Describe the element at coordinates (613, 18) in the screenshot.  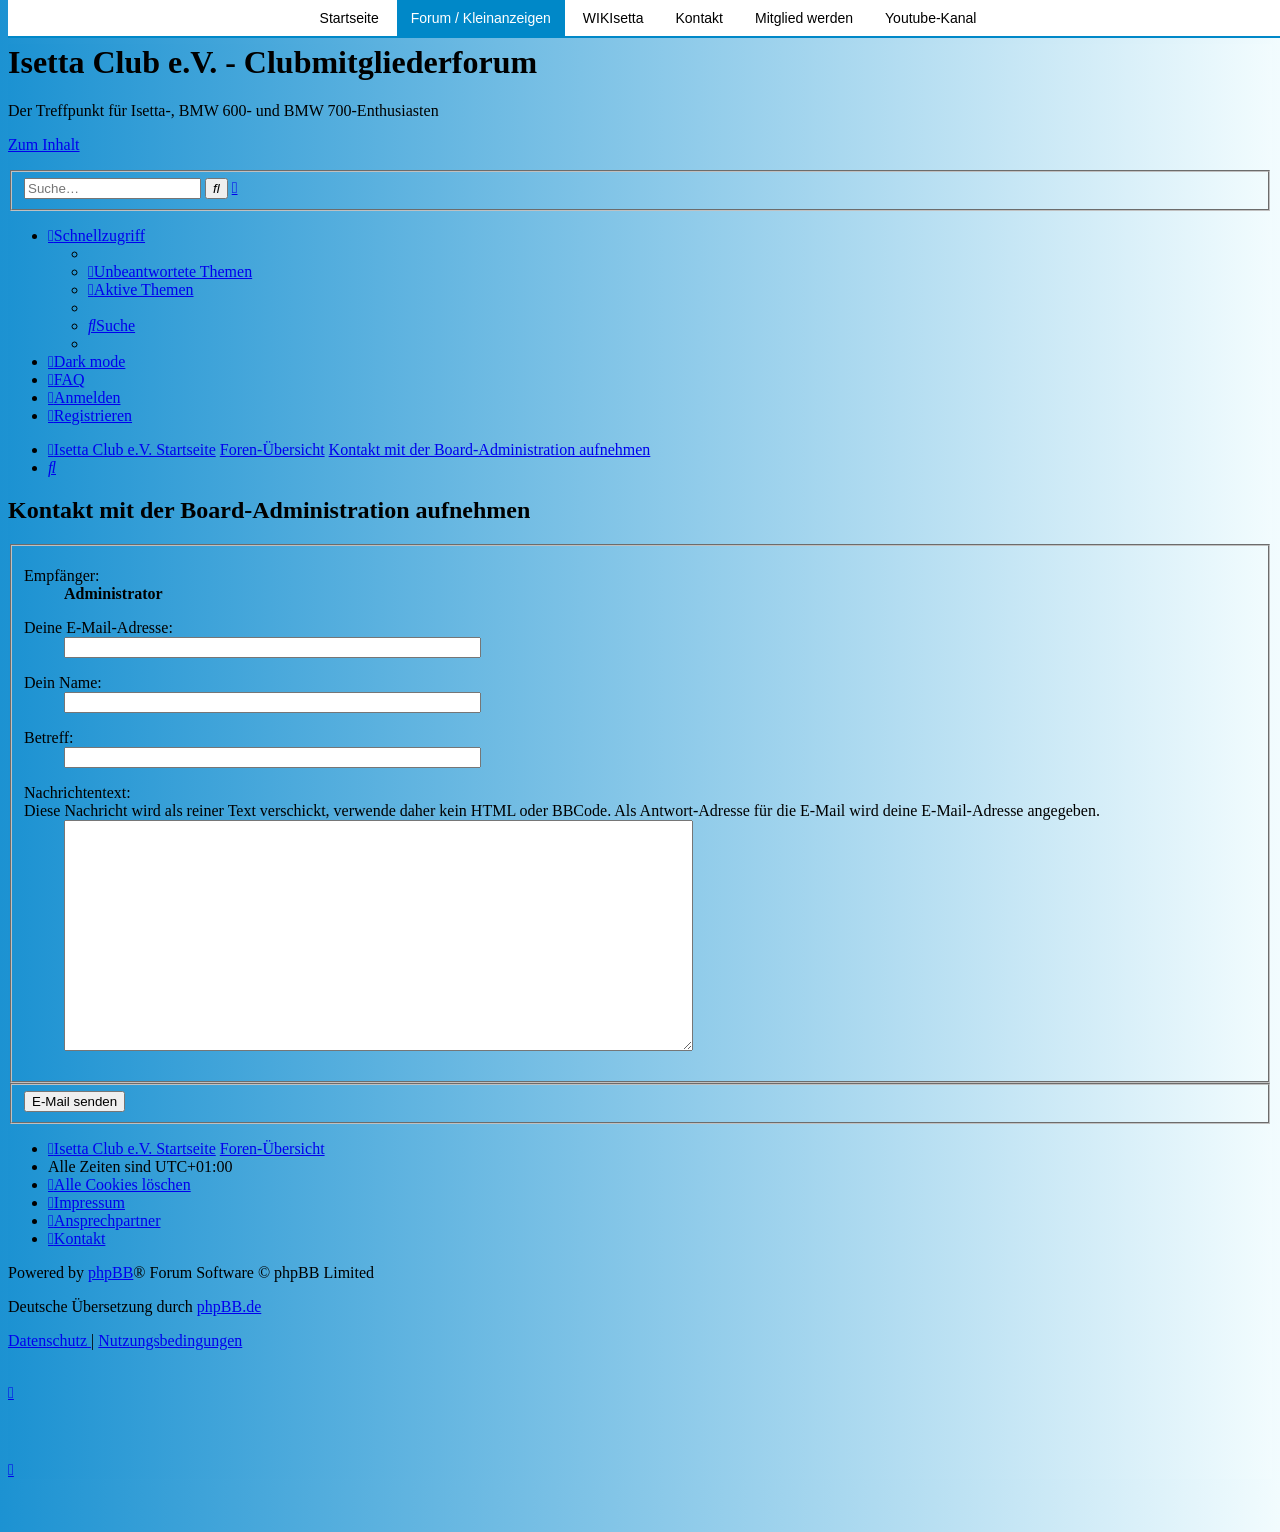
I see `WIKIsetta` at that location.